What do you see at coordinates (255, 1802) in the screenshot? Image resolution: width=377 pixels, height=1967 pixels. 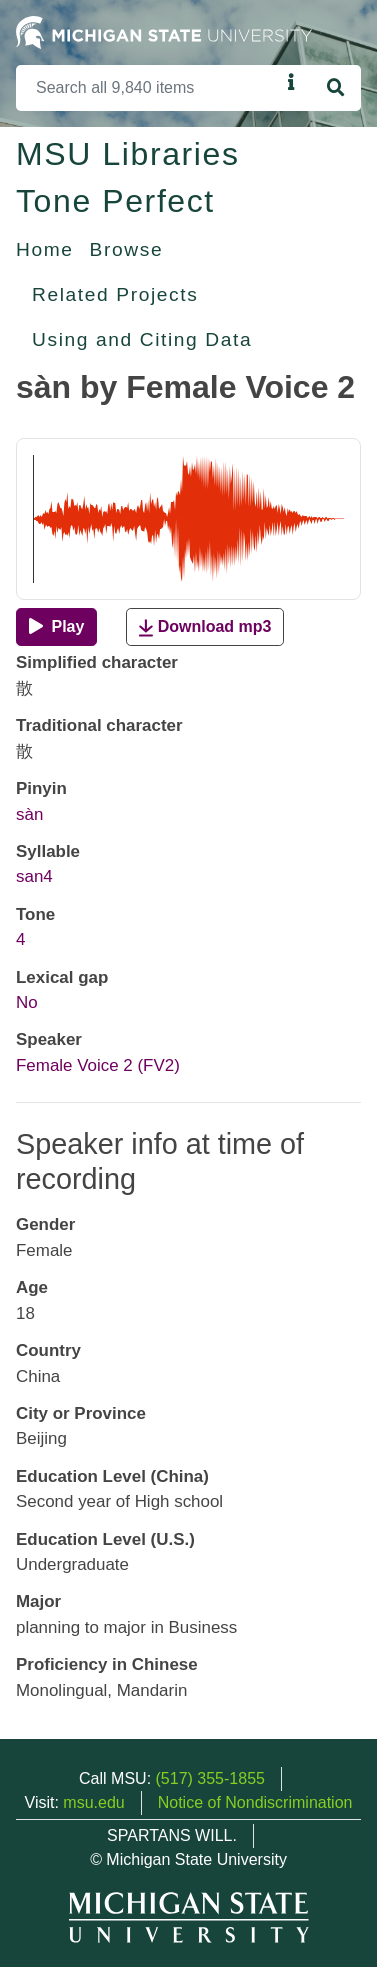 I see `Notice of Nondiscrimination` at bounding box center [255, 1802].